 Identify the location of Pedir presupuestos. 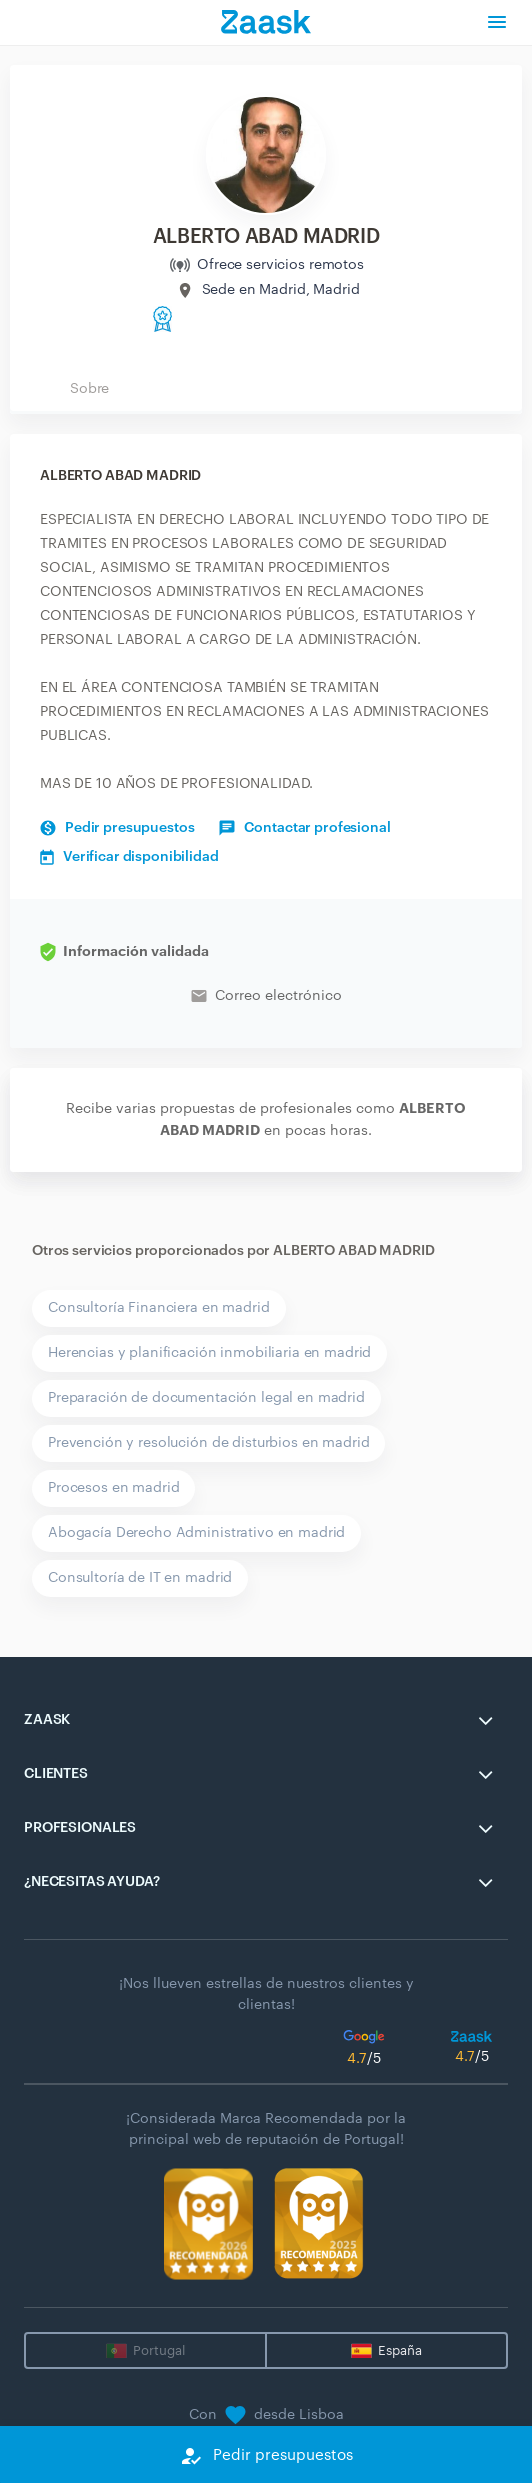
(117, 828).